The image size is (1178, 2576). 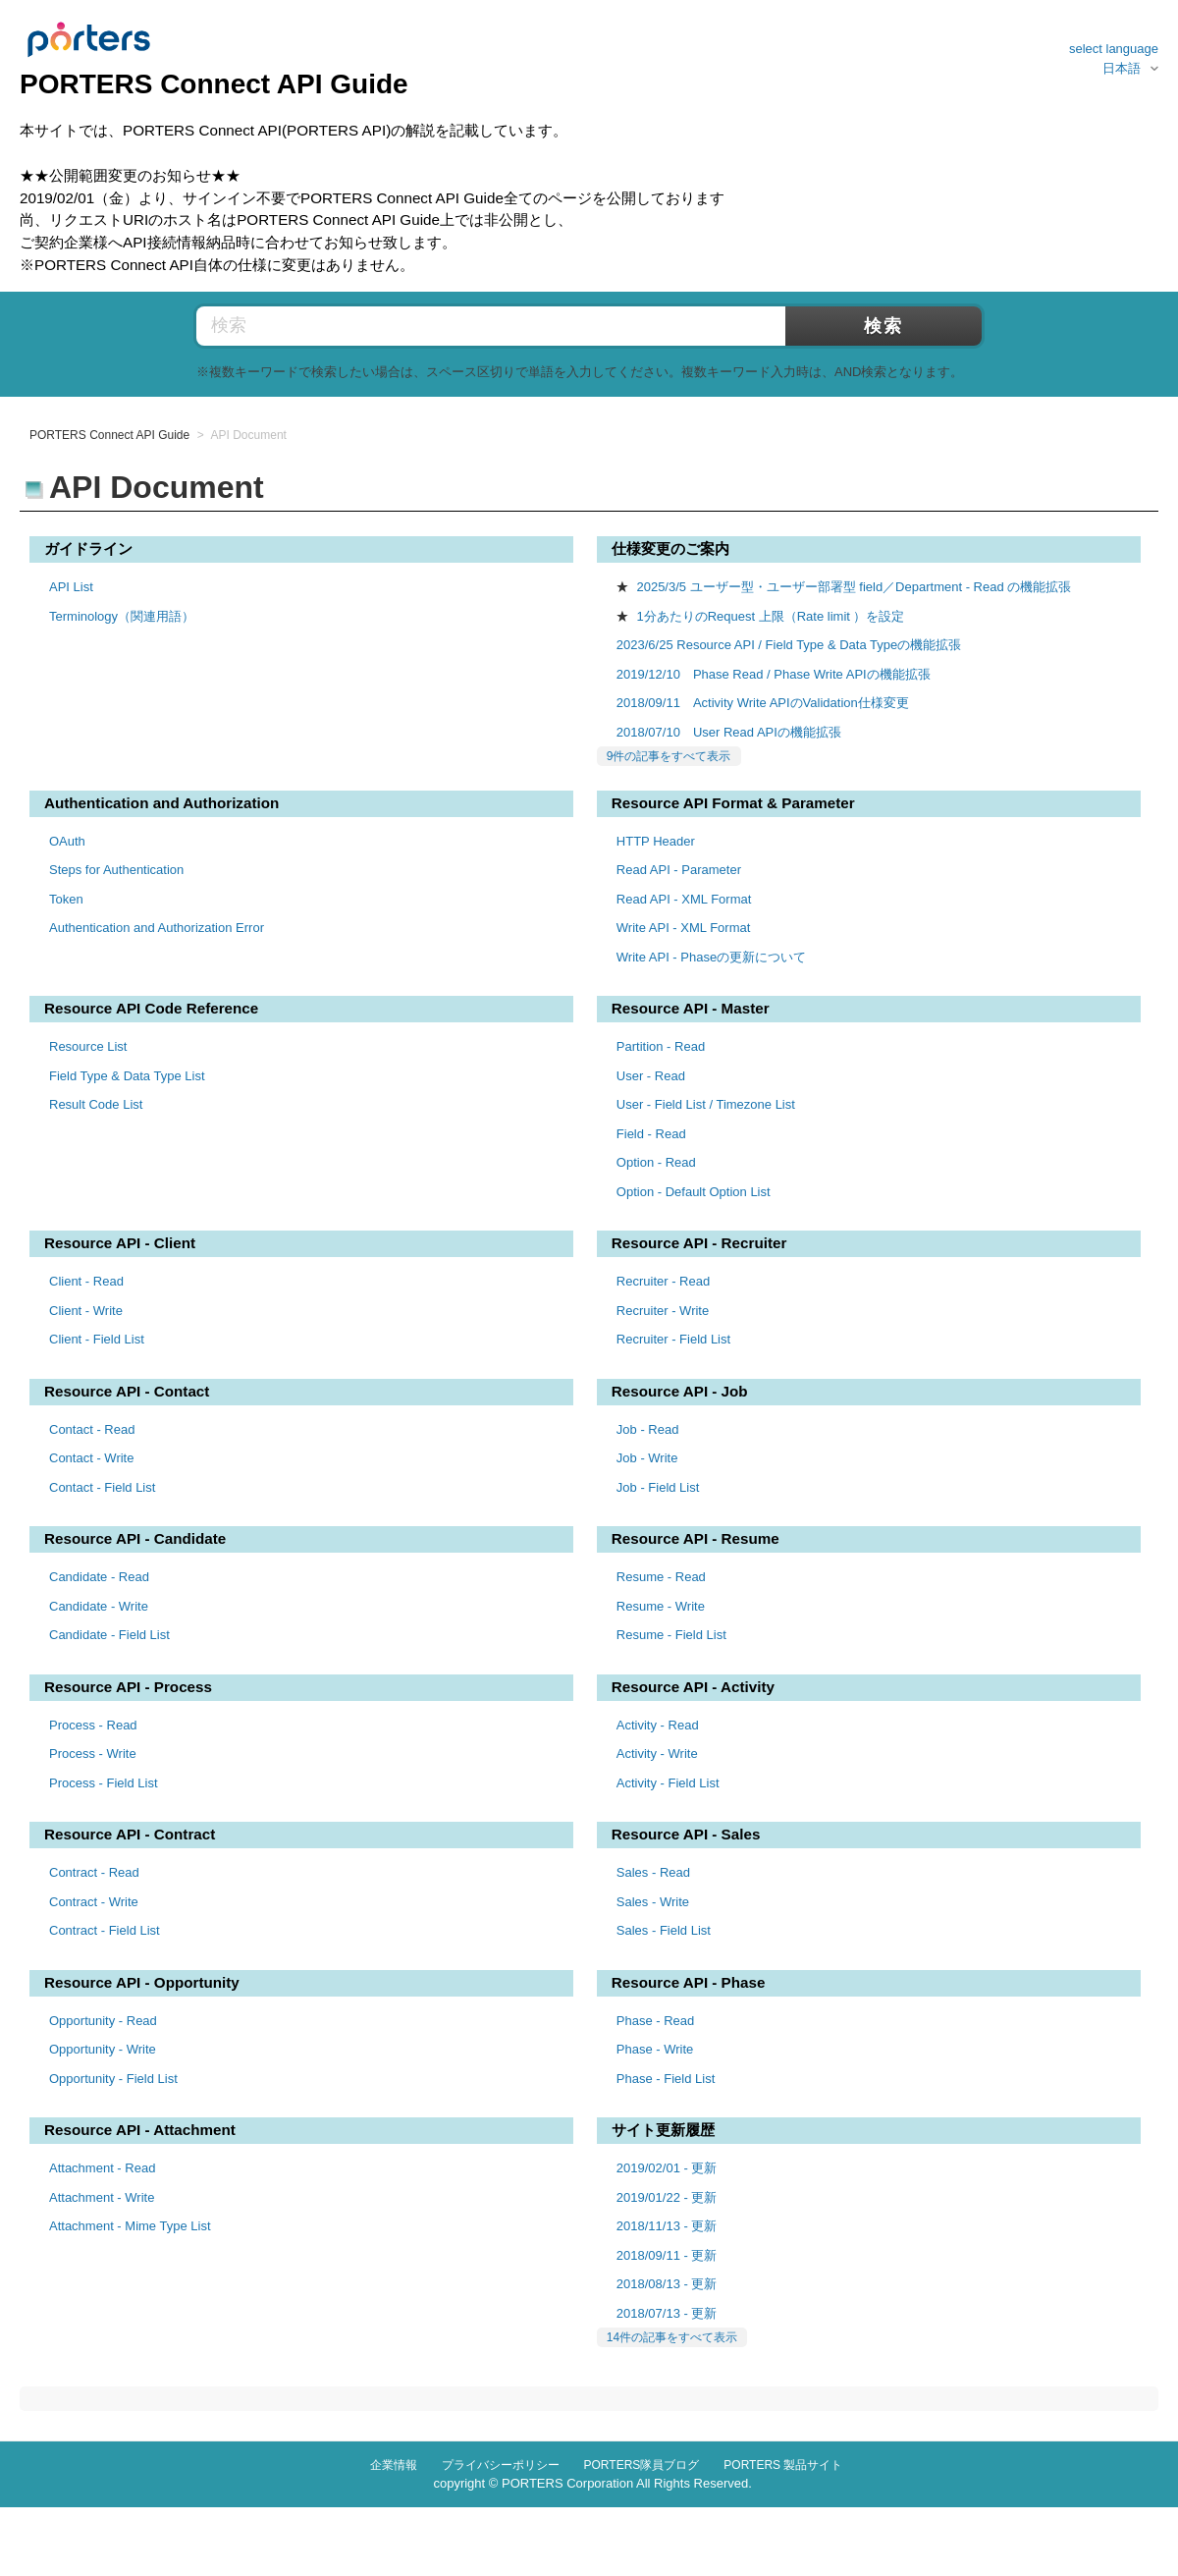 What do you see at coordinates (93, 1901) in the screenshot?
I see `Contract - Write` at bounding box center [93, 1901].